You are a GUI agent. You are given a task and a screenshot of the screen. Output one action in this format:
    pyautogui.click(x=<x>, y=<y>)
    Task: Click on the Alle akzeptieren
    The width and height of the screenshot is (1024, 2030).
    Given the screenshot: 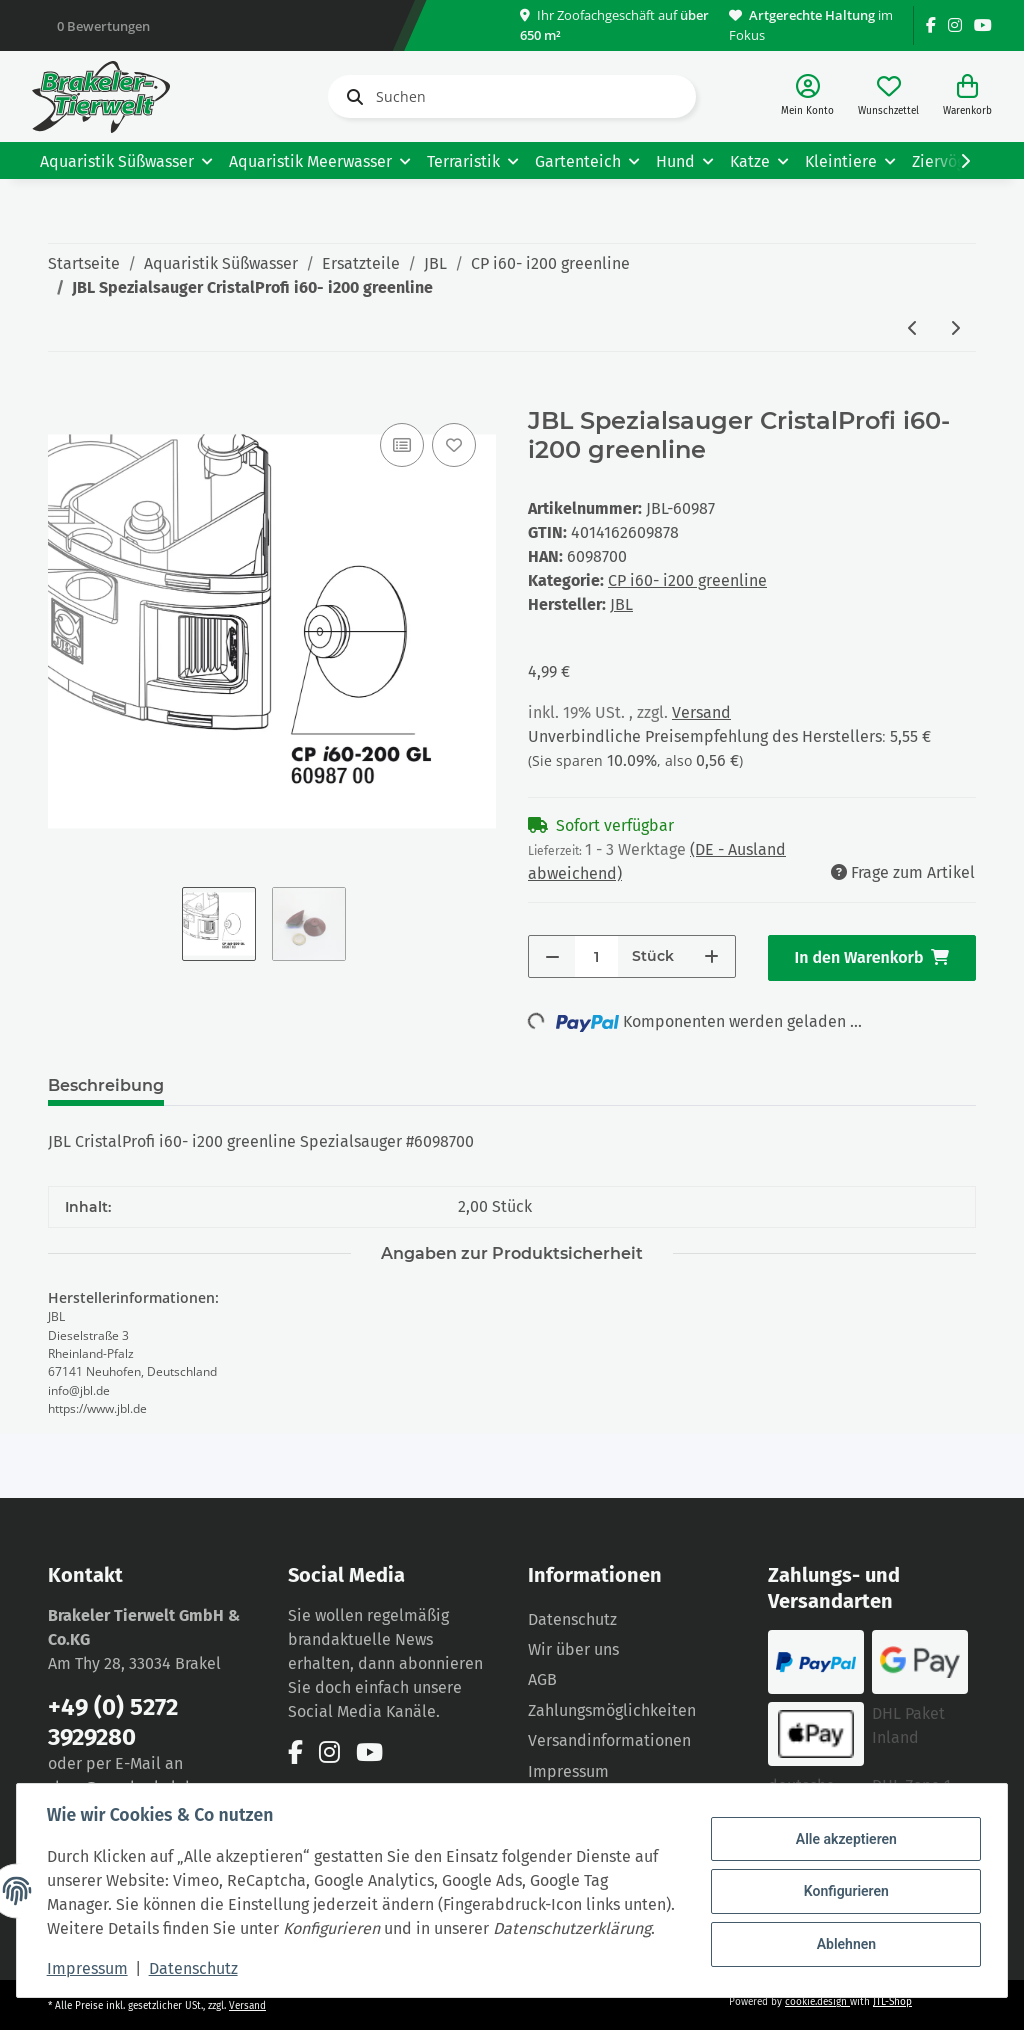 What is the action you would take?
    pyautogui.click(x=843, y=1828)
    